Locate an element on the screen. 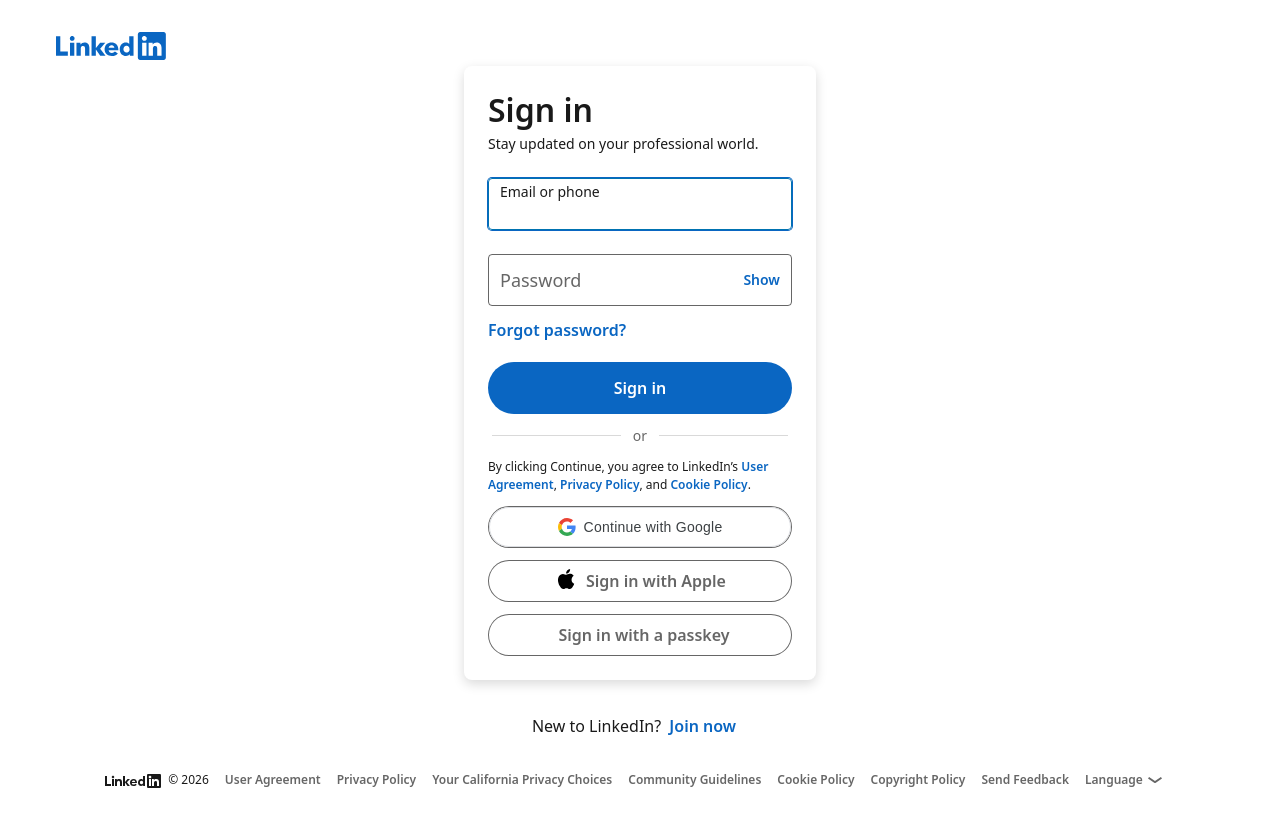 The image size is (1280, 816). [Email or phone] is located at coordinates (640, 204).